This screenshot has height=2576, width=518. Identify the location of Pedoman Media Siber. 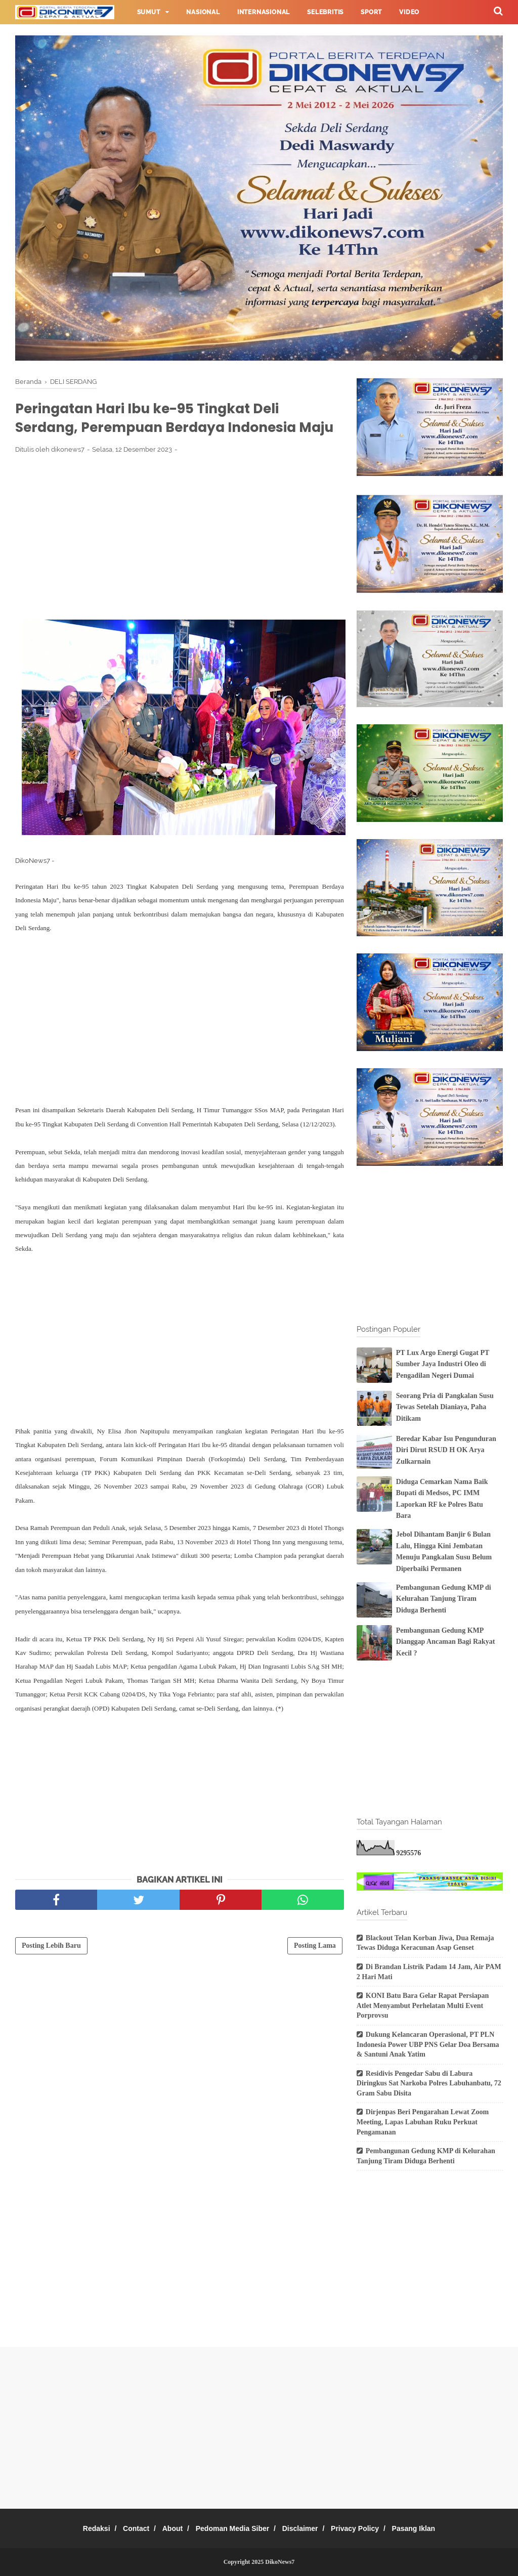
(232, 2528).